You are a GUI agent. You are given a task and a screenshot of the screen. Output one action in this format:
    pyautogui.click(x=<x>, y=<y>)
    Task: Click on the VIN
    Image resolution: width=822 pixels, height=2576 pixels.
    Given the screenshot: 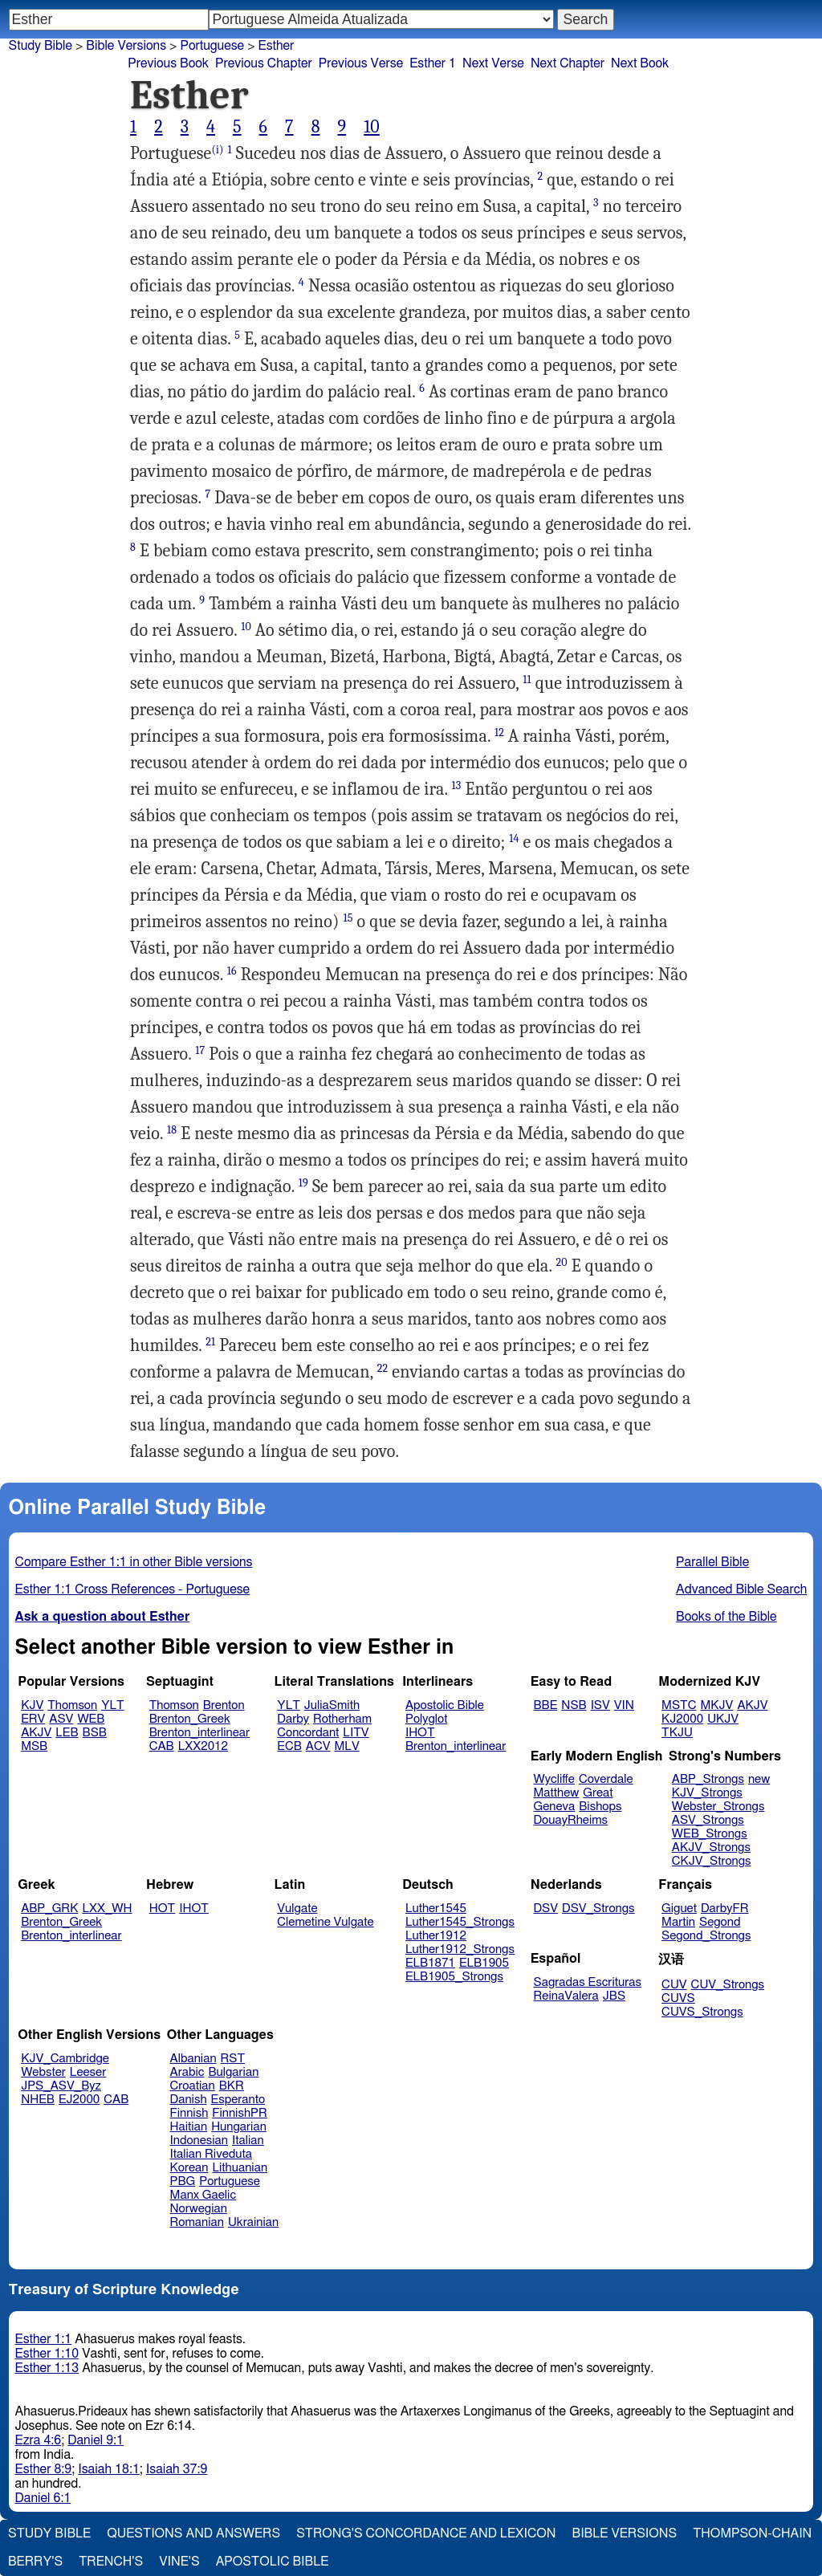 What is the action you would take?
    pyautogui.click(x=624, y=1705)
    